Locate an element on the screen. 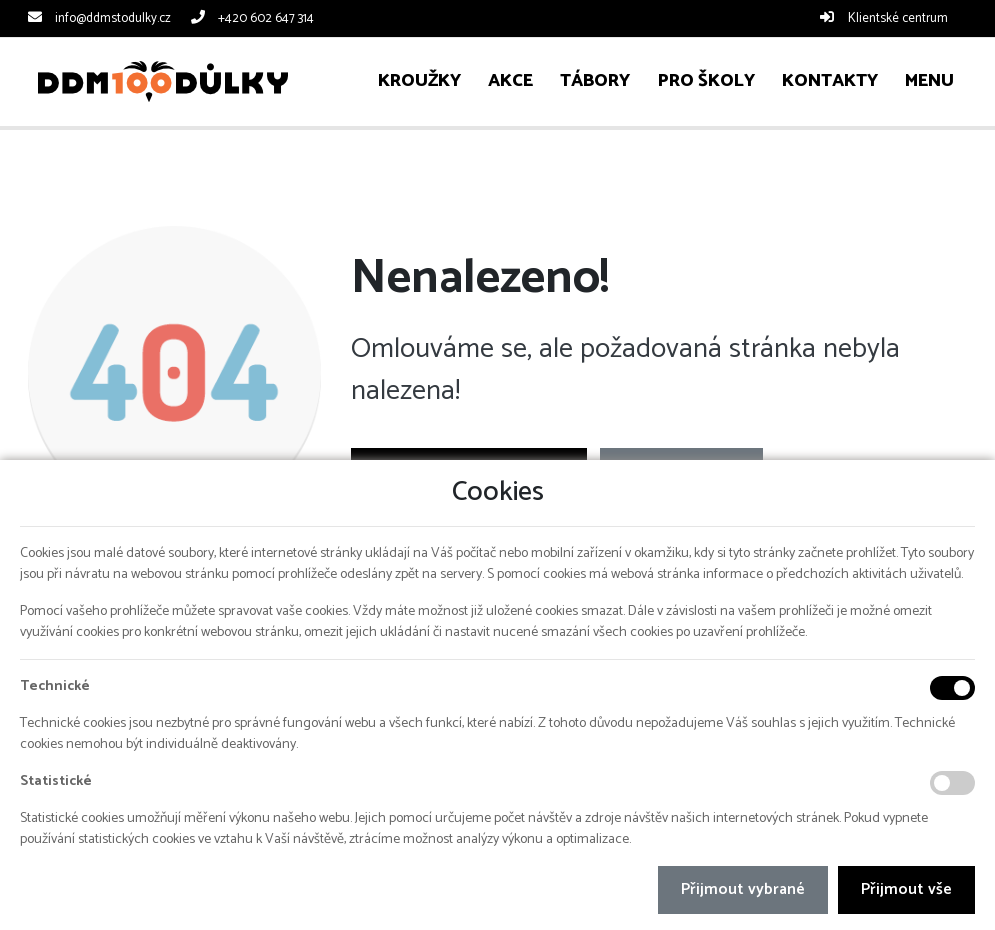 This screenshot has height=930, width=995. [Statistické cookies] is located at coordinates (952, 783).